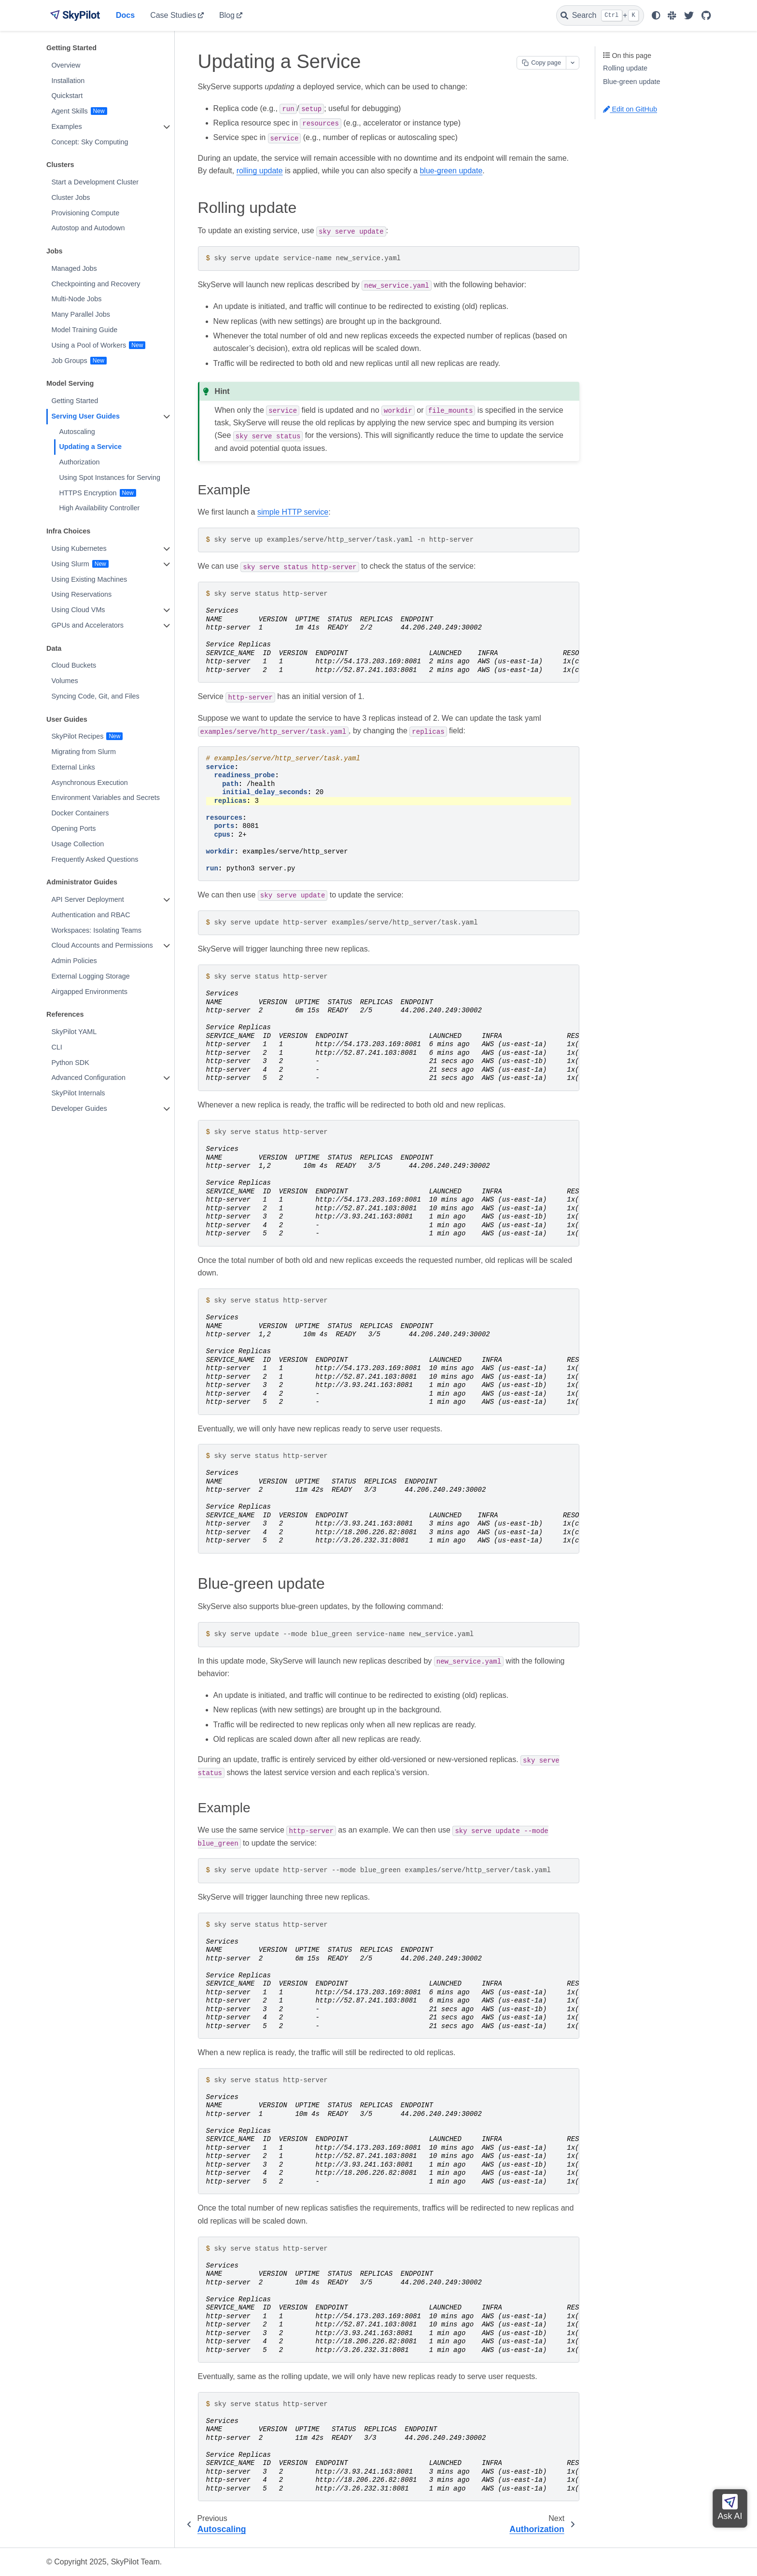 This screenshot has width=757, height=2576. Describe the element at coordinates (89, 142) in the screenshot. I see `Concept: Sky Computing` at that location.